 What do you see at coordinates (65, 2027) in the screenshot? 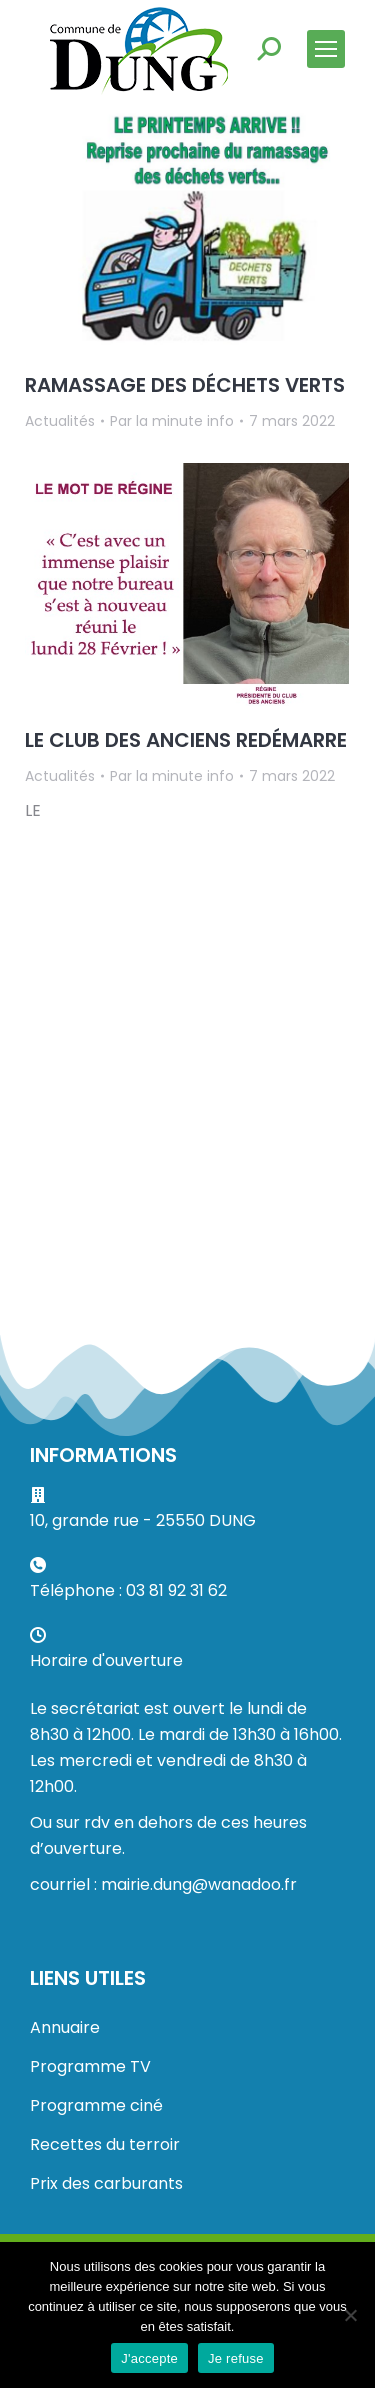
I see `Annuaire` at bounding box center [65, 2027].